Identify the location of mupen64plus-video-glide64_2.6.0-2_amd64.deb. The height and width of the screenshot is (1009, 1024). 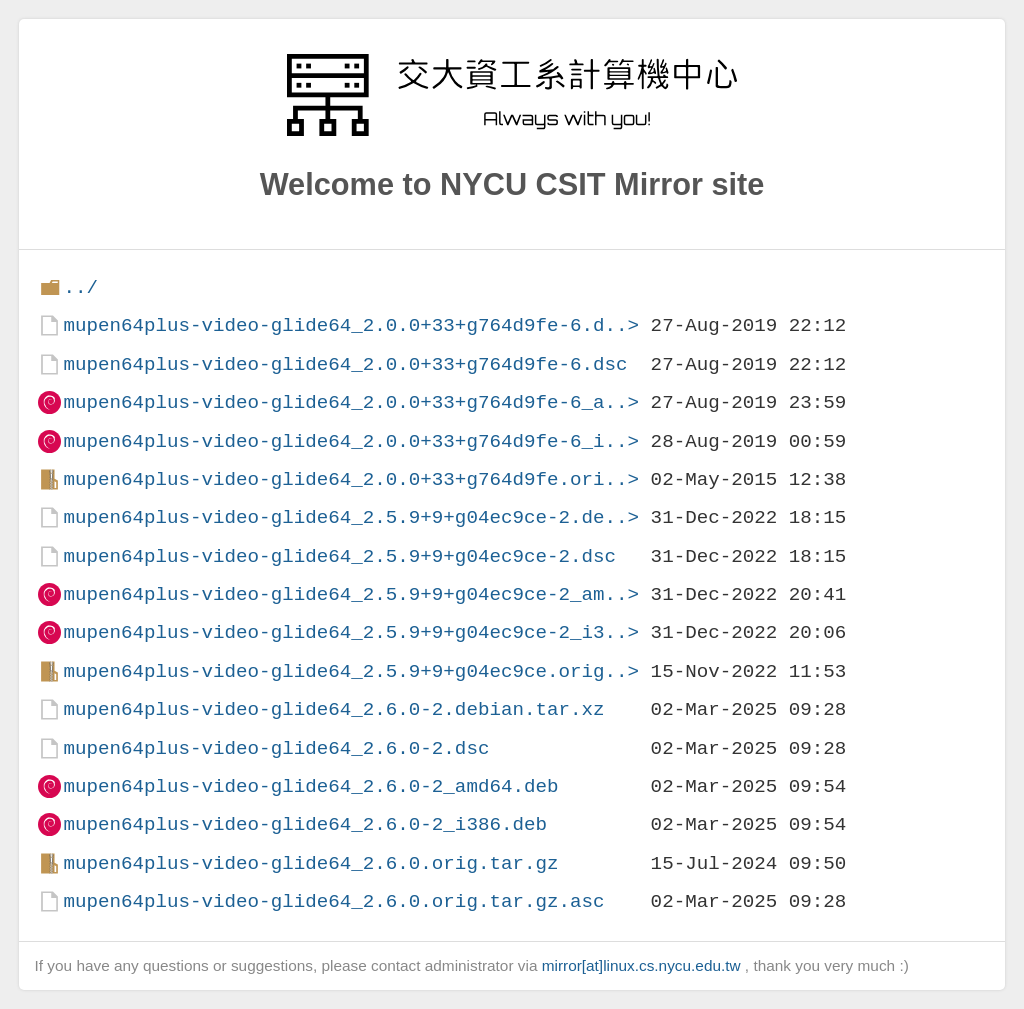
(310, 786).